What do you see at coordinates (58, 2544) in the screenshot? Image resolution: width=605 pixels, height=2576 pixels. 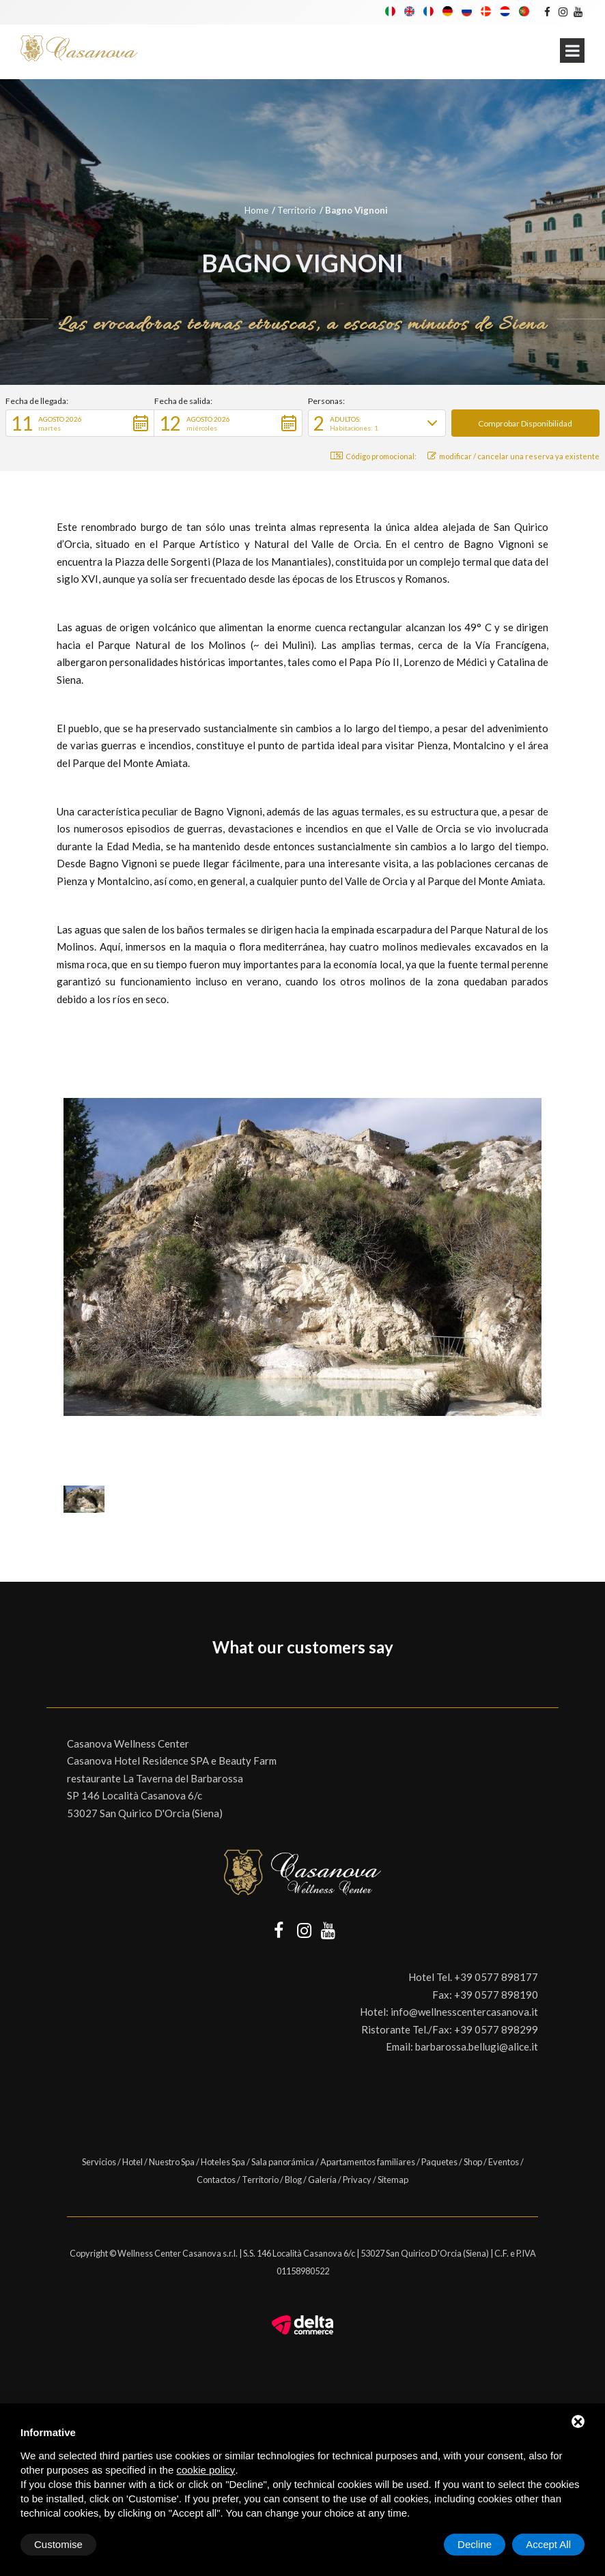 I see `Customise` at bounding box center [58, 2544].